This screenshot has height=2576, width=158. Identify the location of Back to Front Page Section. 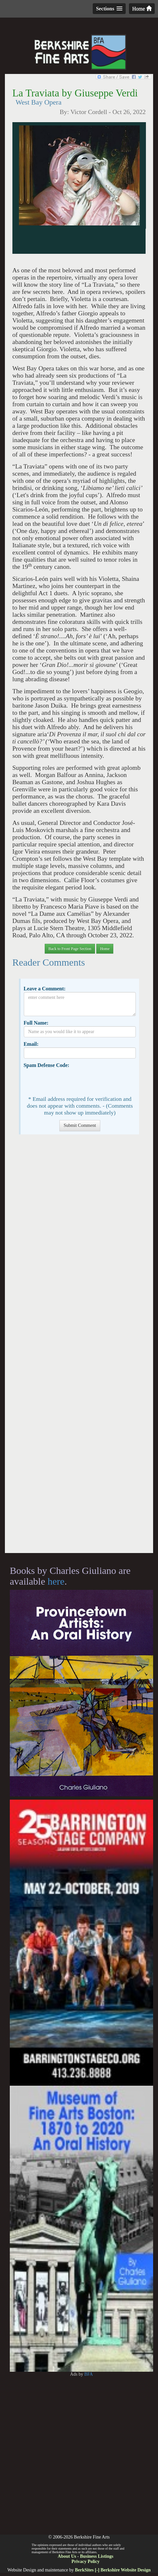
(69, 948).